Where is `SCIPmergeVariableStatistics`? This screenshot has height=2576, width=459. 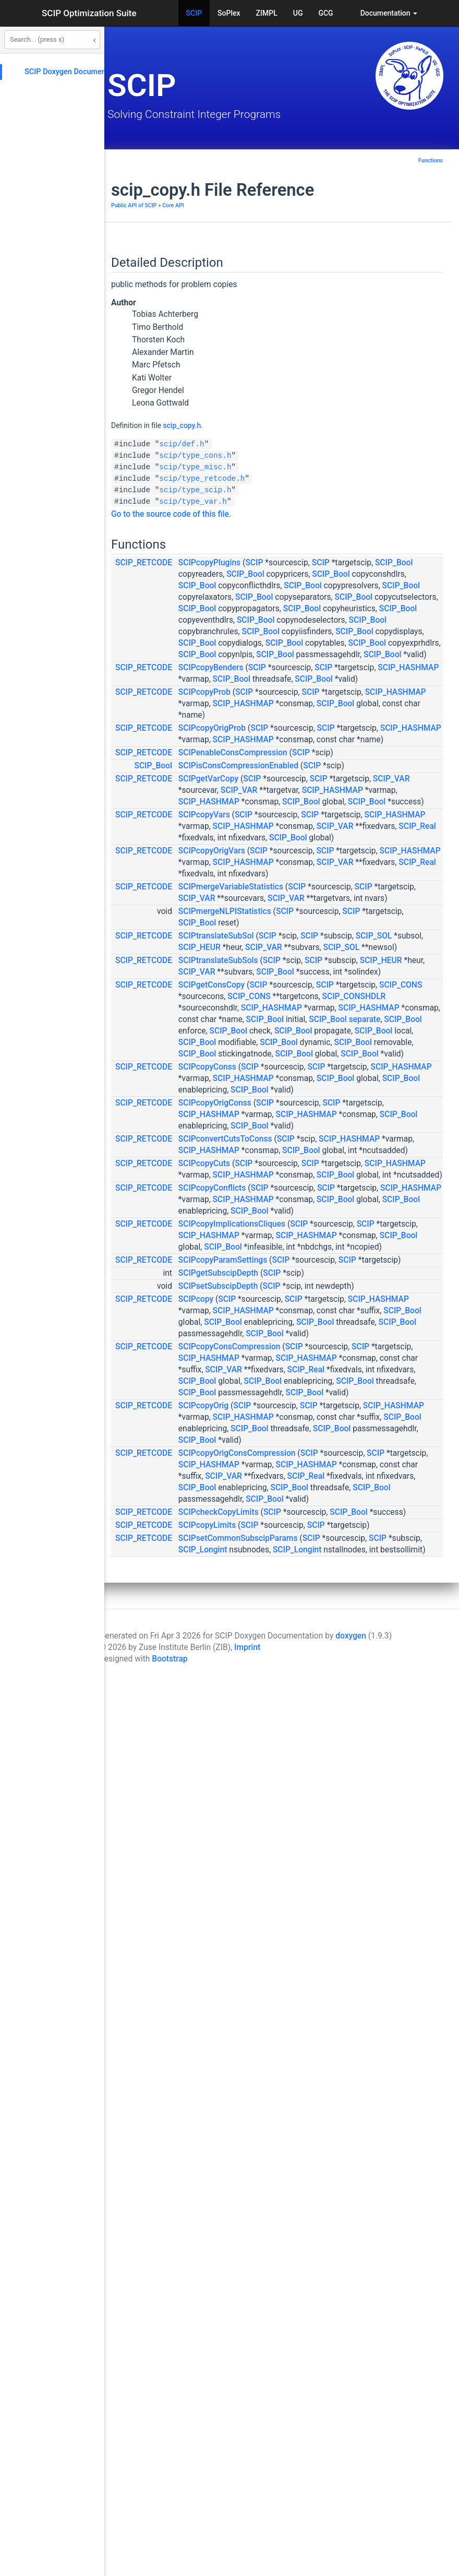
SCIPmergeVariableStatistics is located at coordinates (358, 1197).